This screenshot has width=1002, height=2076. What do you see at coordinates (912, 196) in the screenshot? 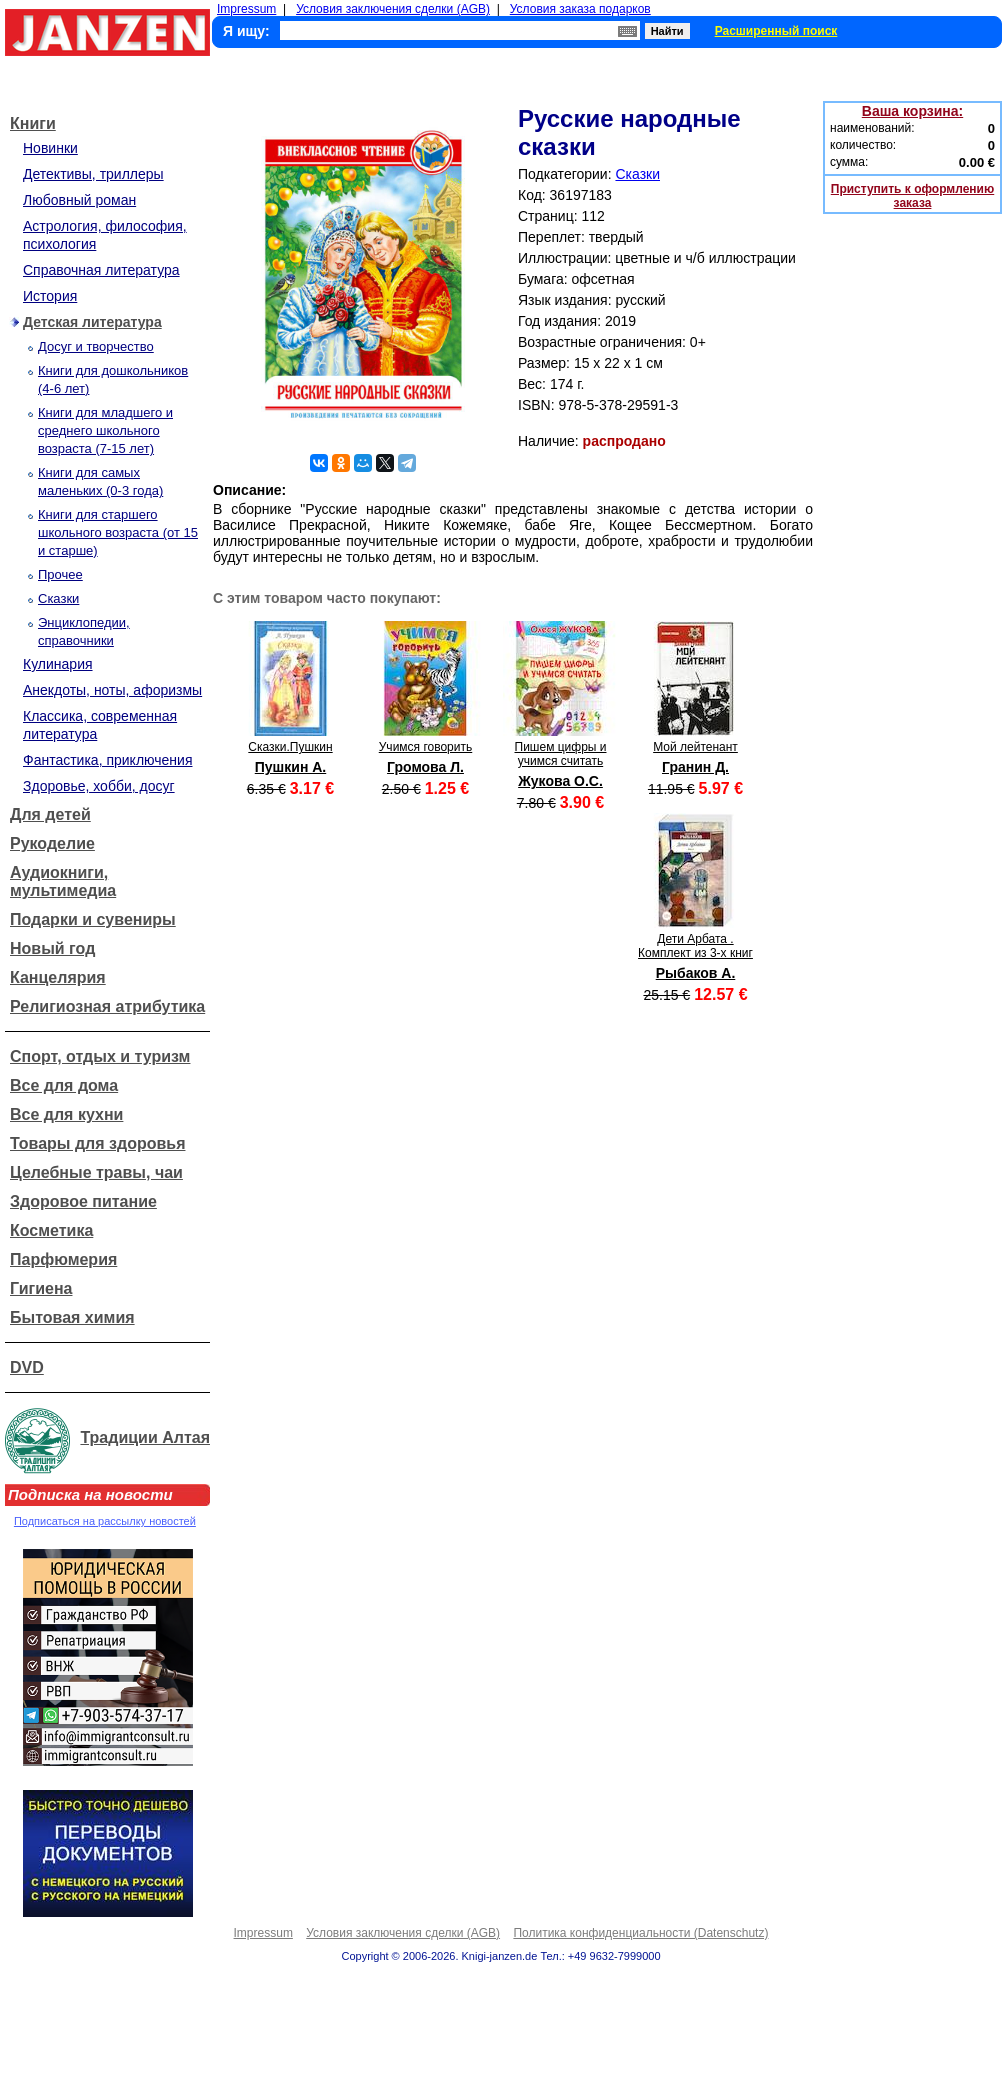
I see `Приступить к оформлению заказа` at bounding box center [912, 196].